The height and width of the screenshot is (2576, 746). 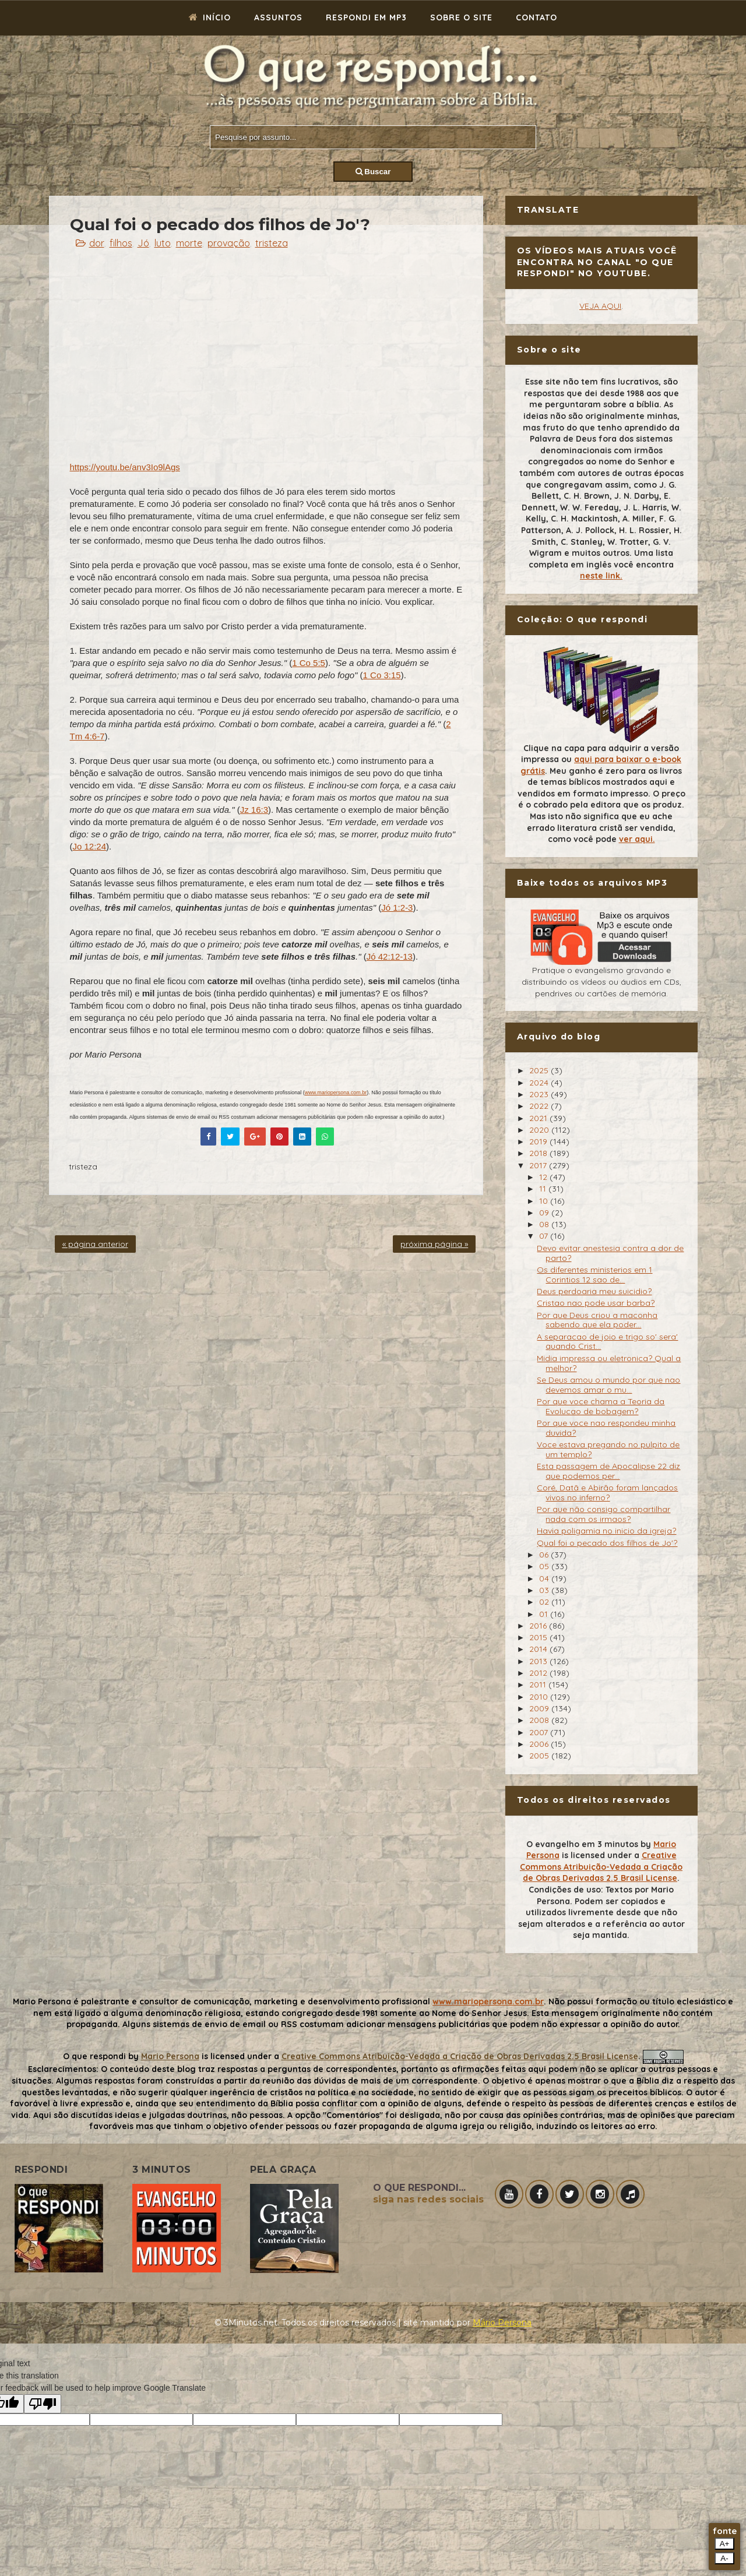 I want to click on 2011, so click(x=538, y=1684).